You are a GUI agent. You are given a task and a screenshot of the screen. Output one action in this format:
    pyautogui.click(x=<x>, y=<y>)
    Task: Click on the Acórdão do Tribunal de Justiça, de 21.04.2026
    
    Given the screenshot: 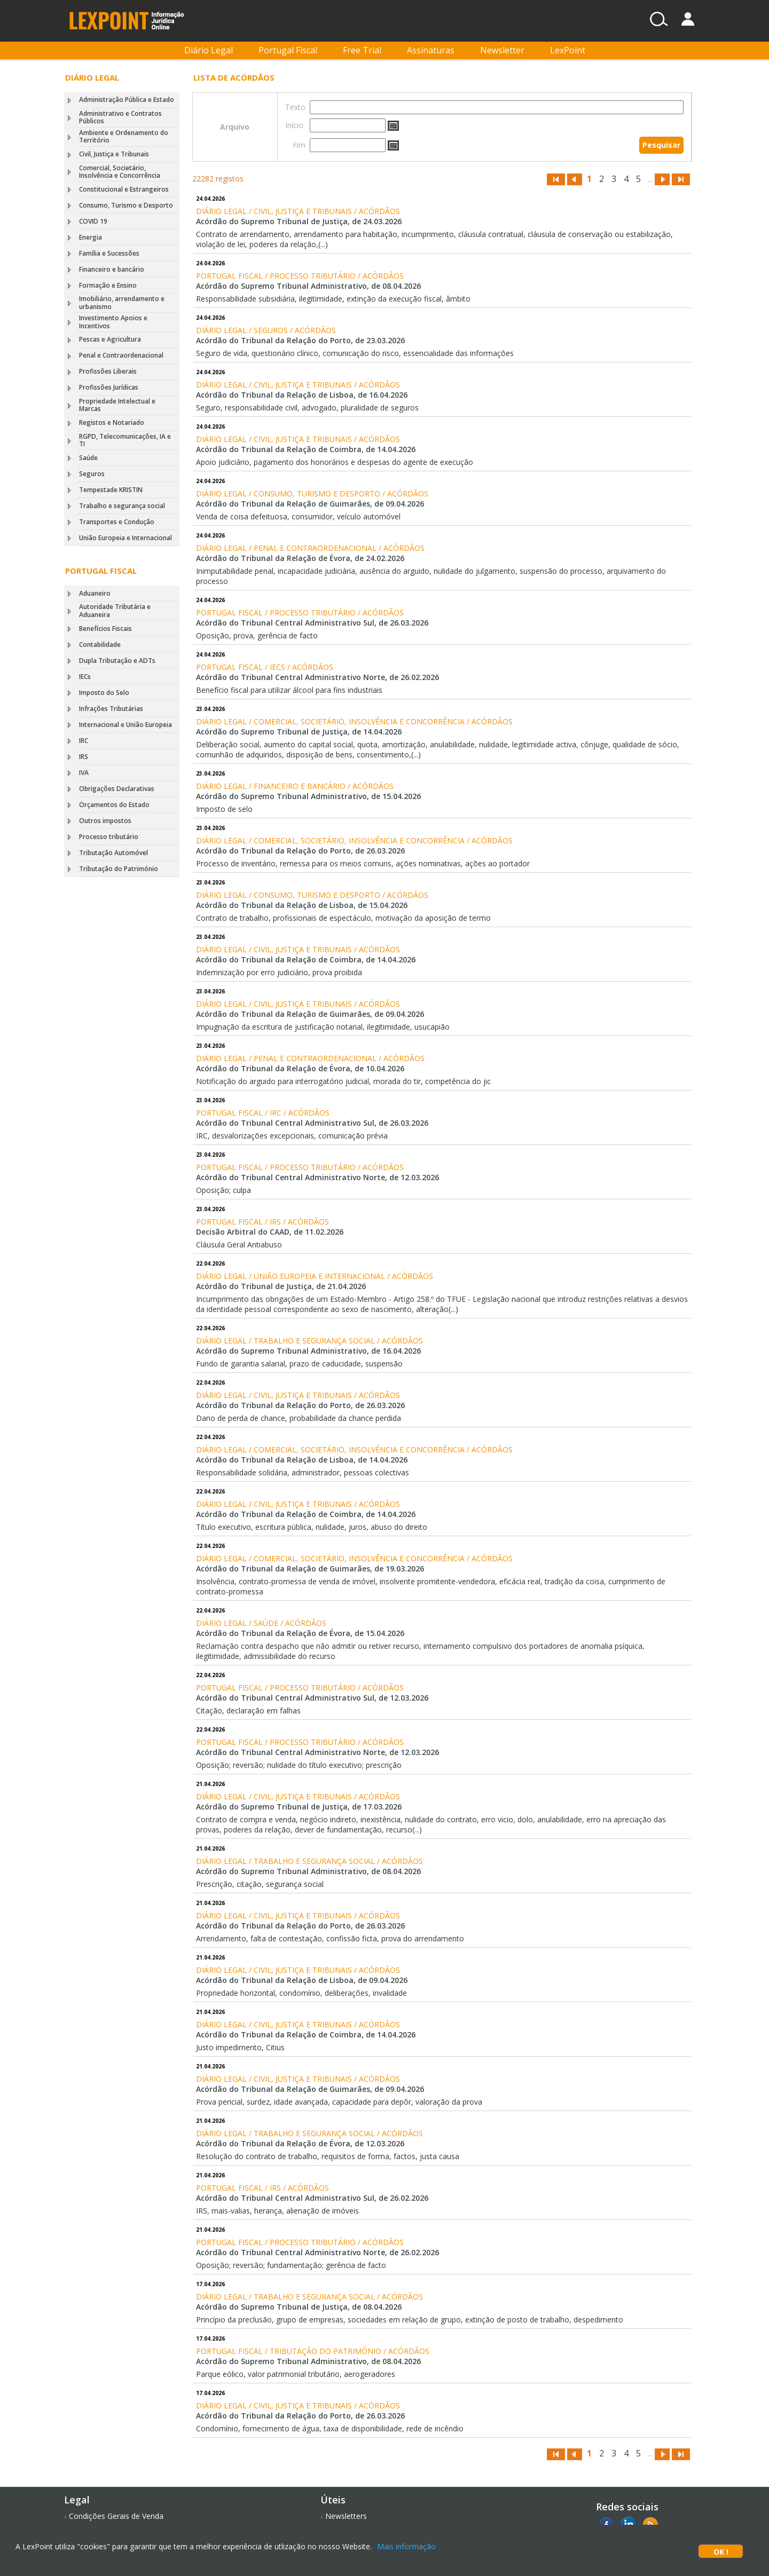 What is the action you would take?
    pyautogui.click(x=281, y=1286)
    